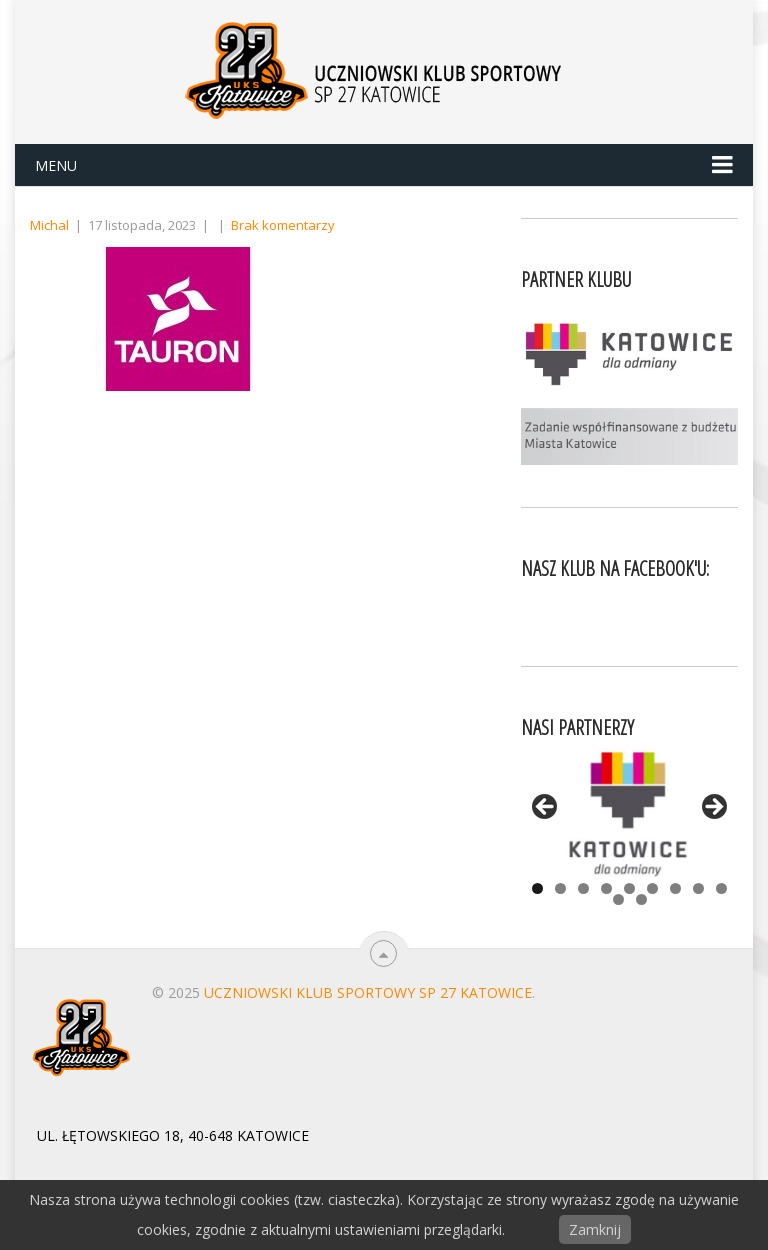 This screenshot has height=1250, width=768. Describe the element at coordinates (713, 808) in the screenshot. I see `> [button]` at that location.